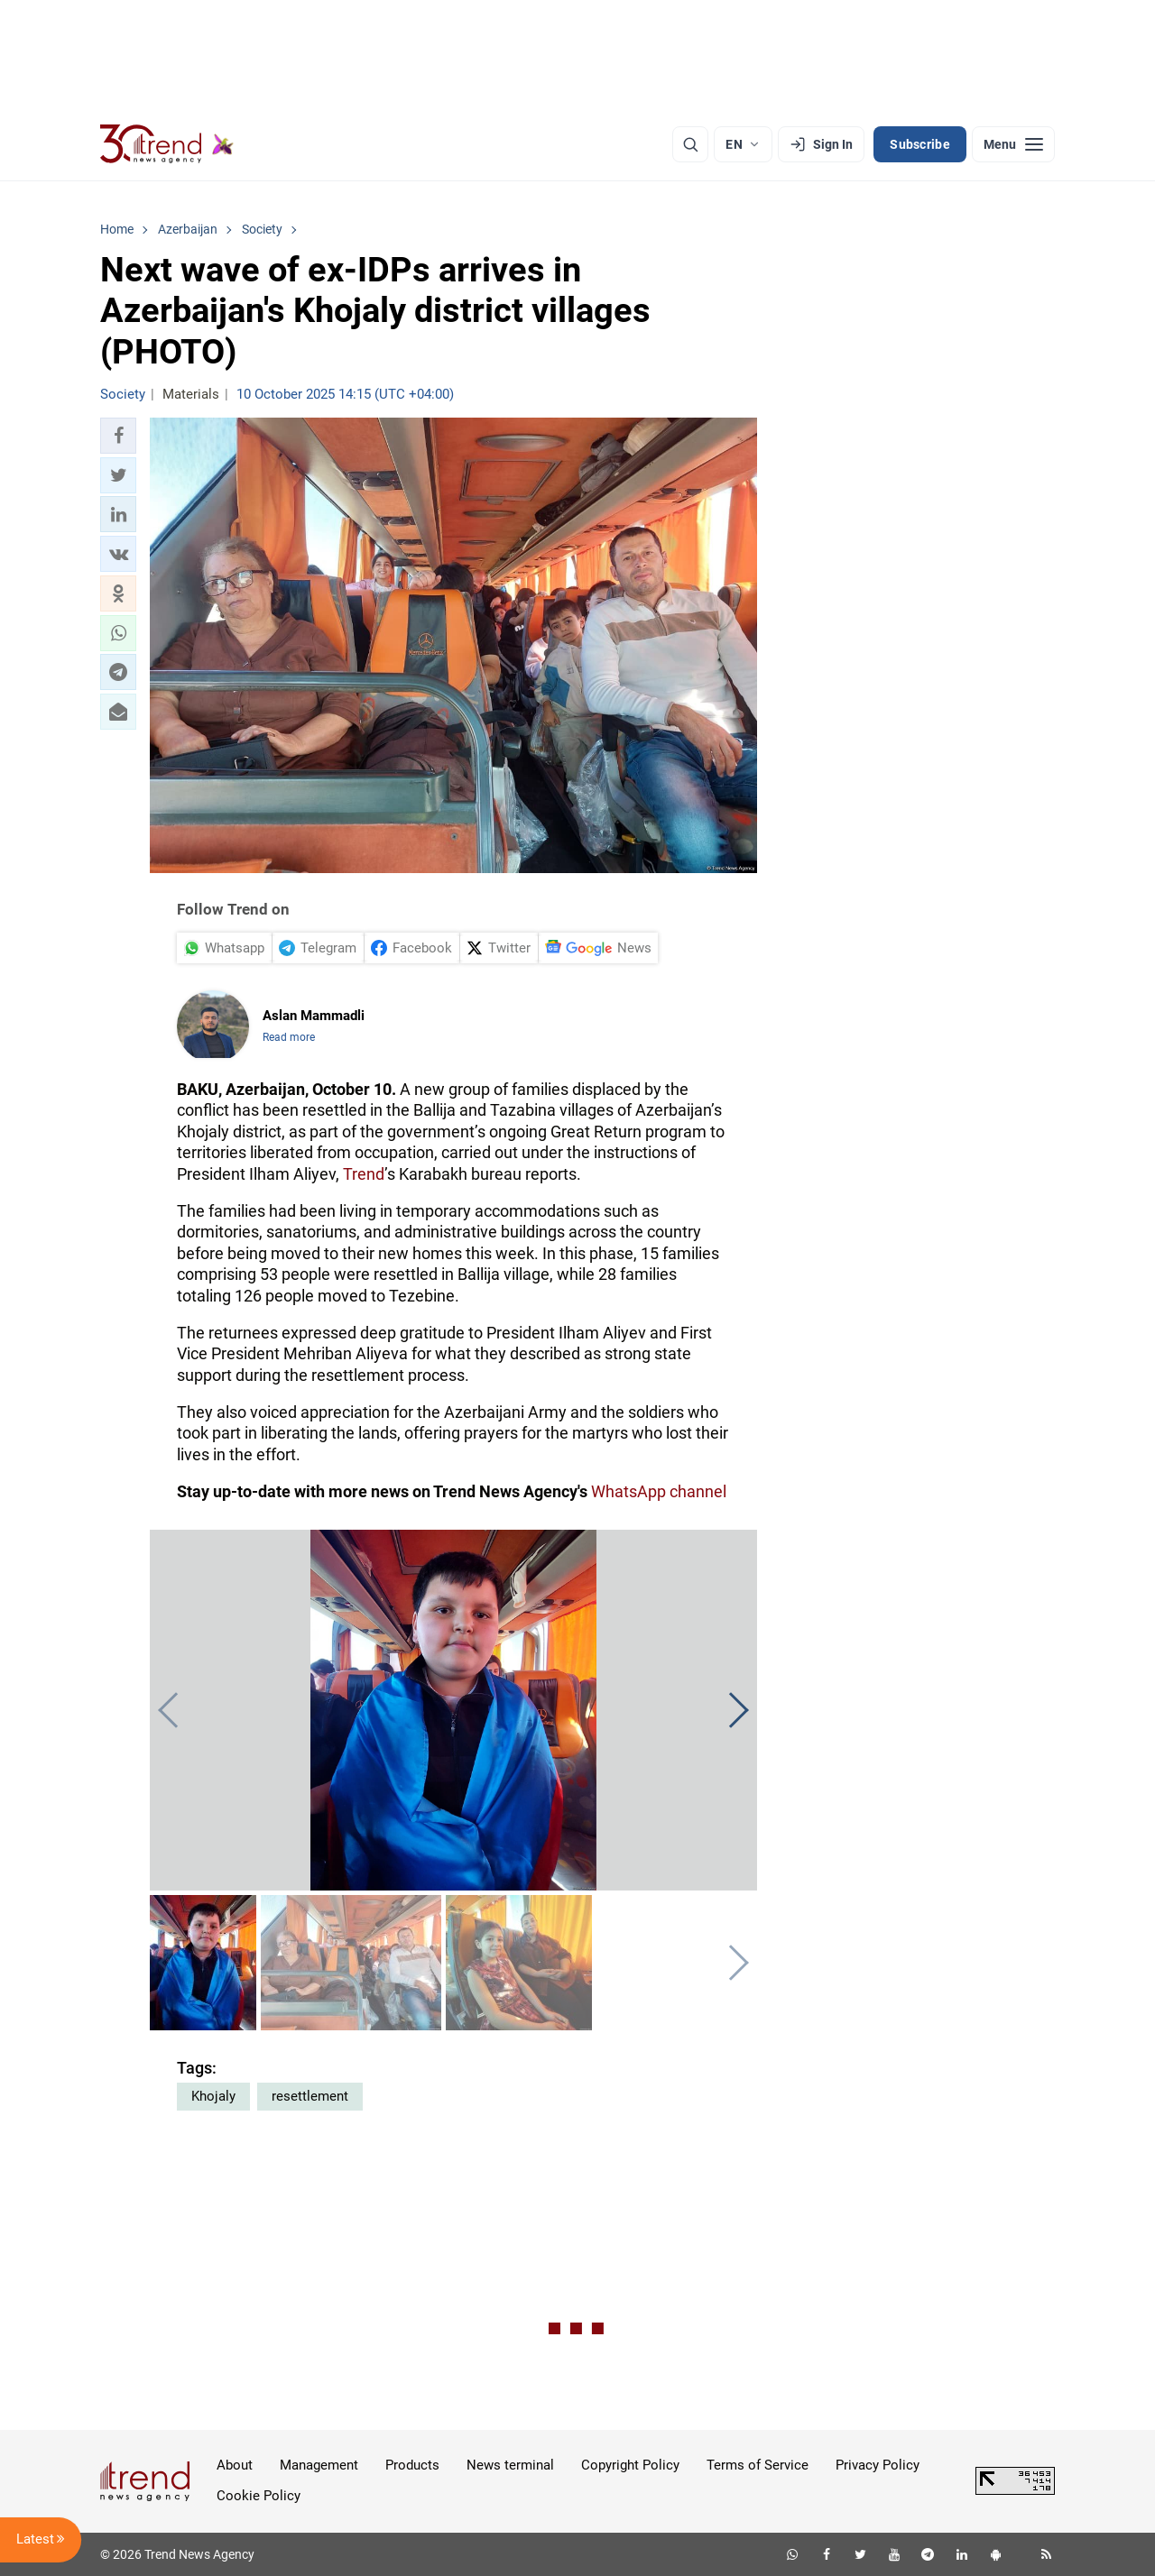 The height and width of the screenshot is (2576, 1155). Describe the element at coordinates (213, 2096) in the screenshot. I see `Khojaly` at that location.